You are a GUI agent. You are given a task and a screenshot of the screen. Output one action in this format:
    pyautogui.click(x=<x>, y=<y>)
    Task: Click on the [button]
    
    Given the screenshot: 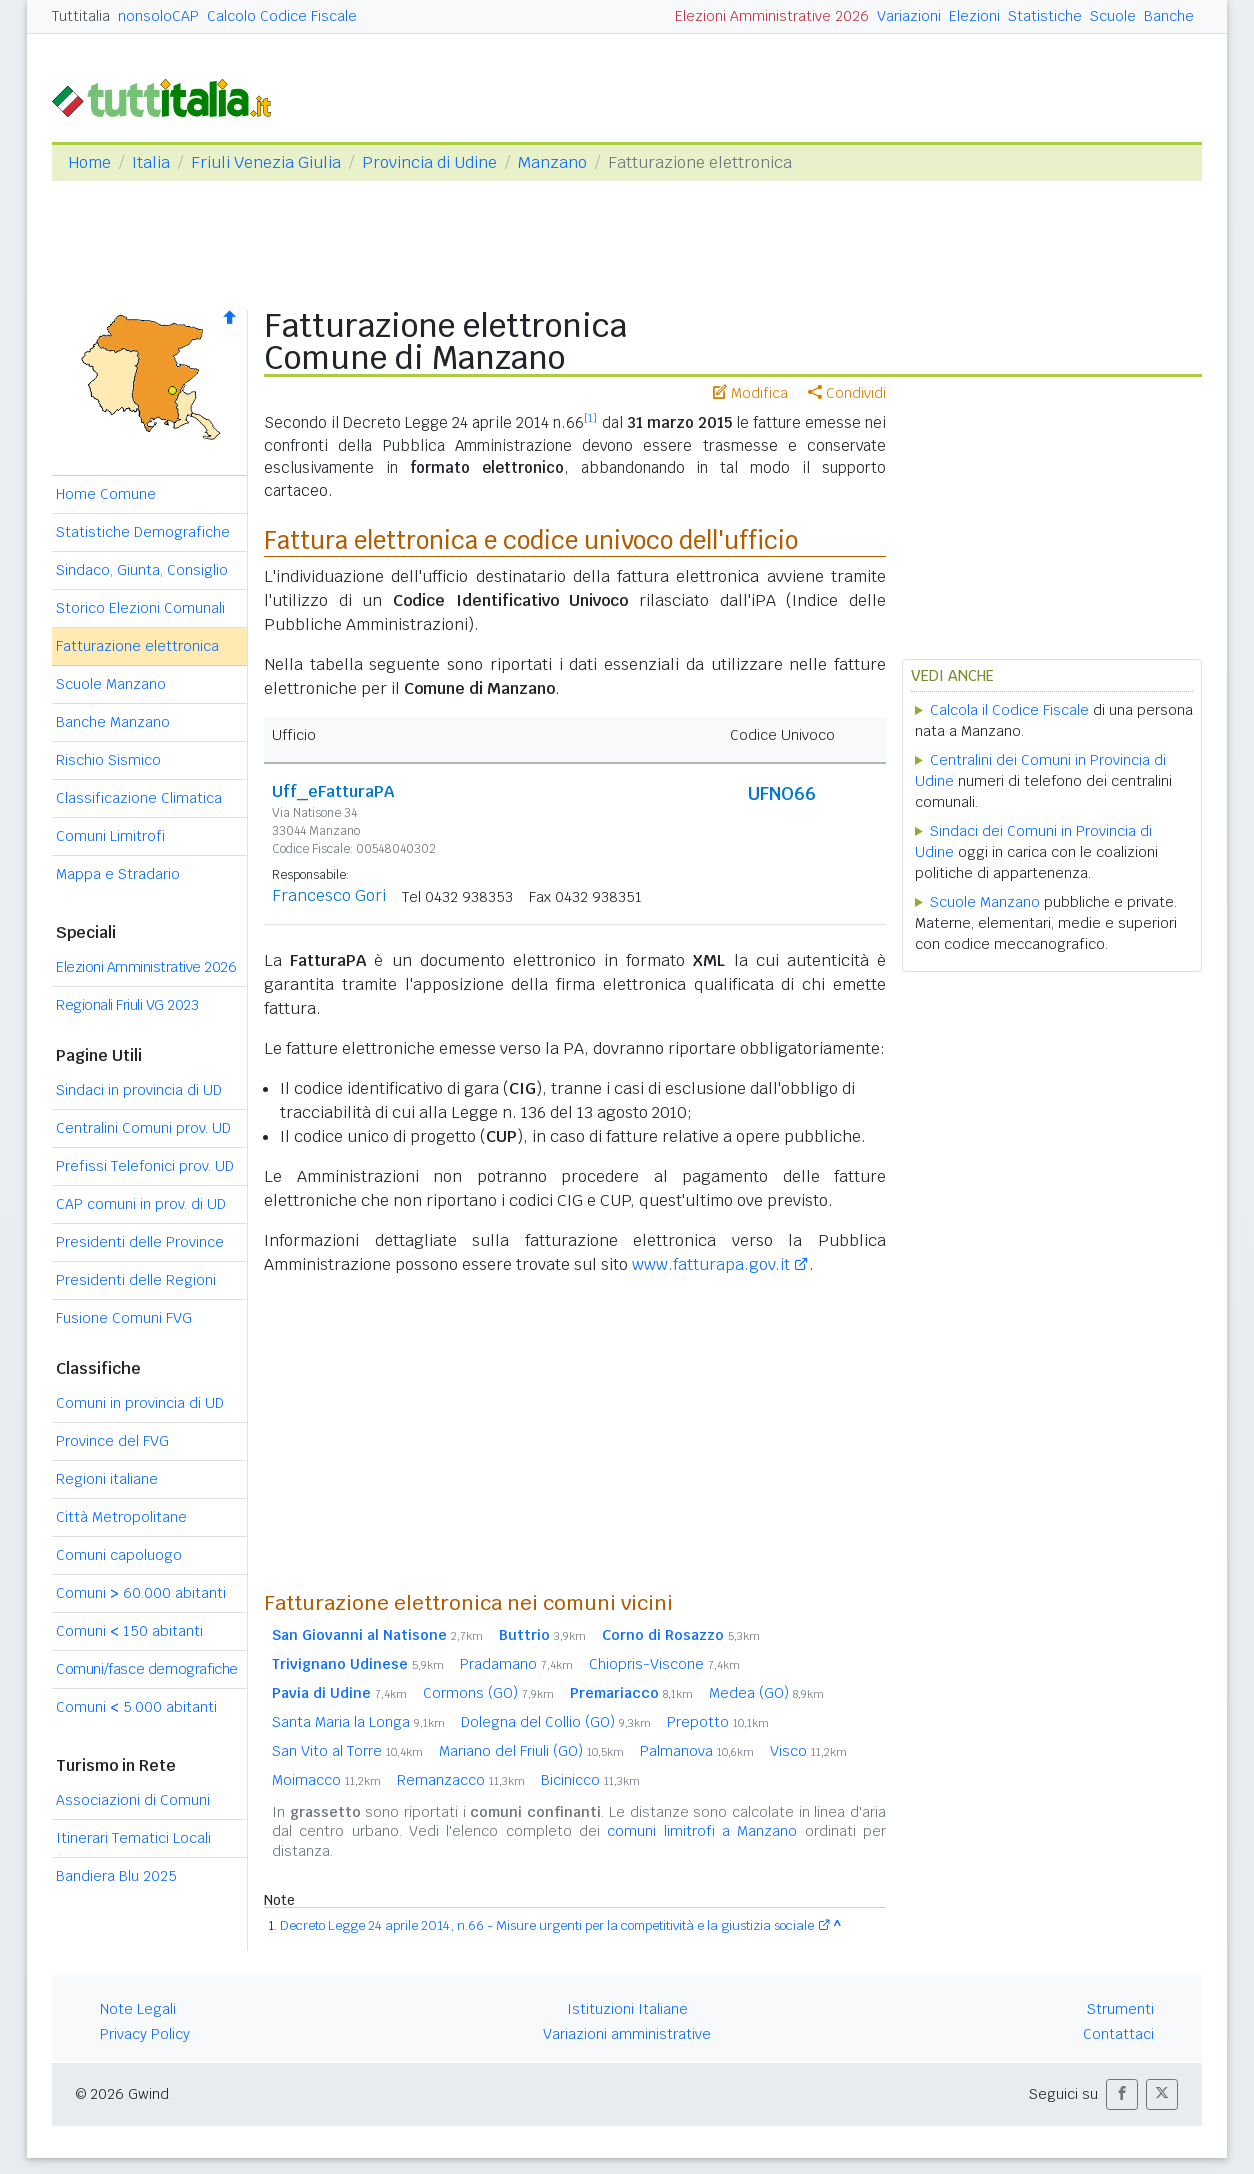 What is the action you would take?
    pyautogui.click(x=1122, y=2094)
    